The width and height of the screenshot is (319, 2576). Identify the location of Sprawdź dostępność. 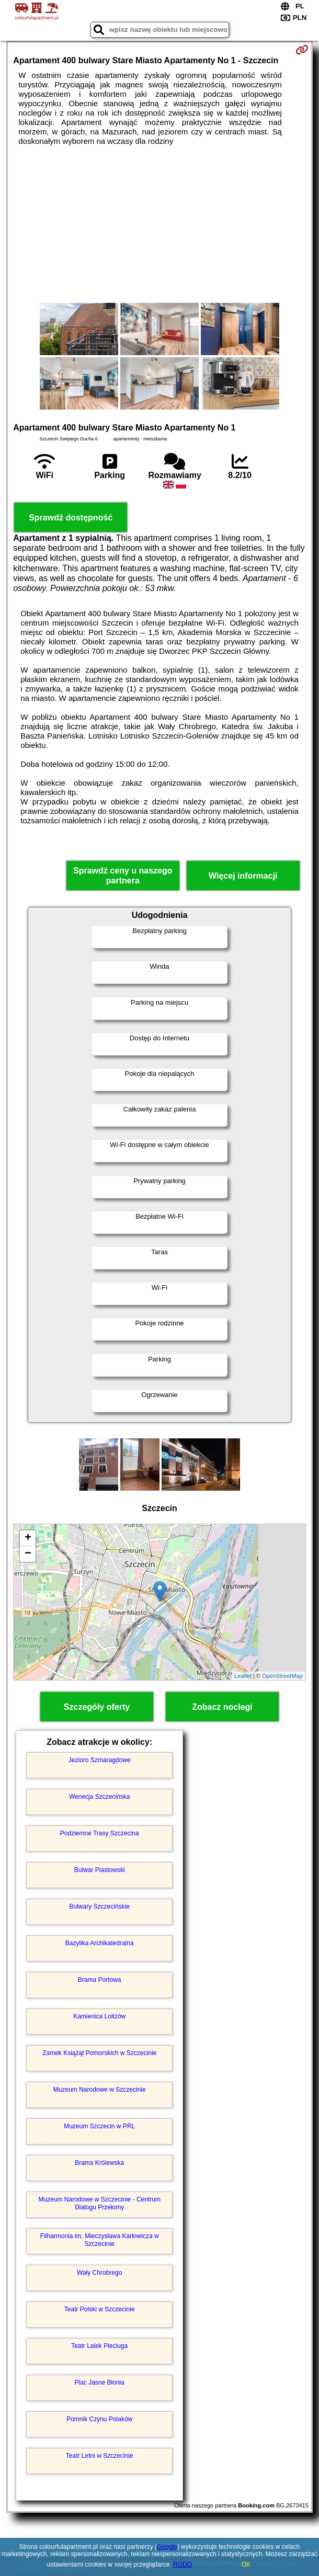
(70, 517).